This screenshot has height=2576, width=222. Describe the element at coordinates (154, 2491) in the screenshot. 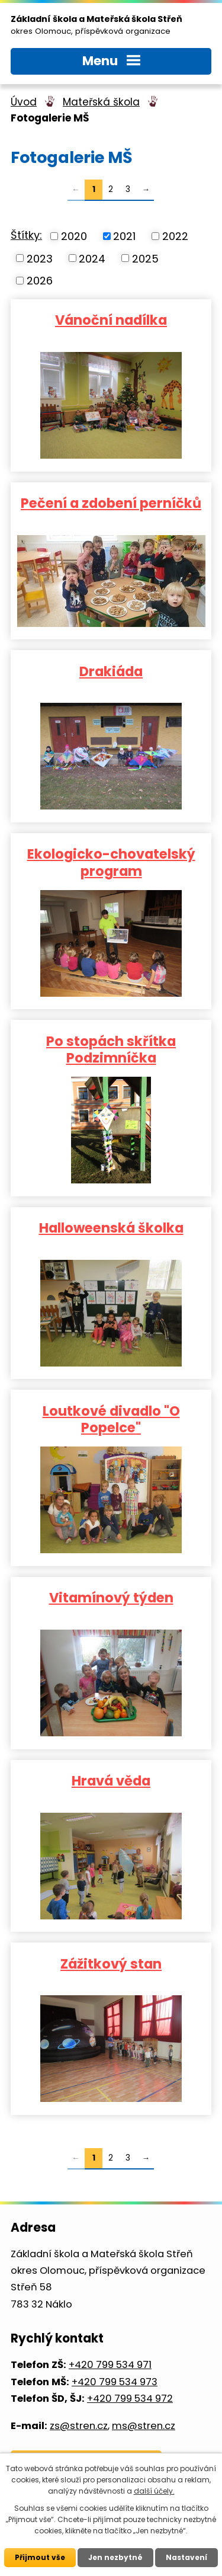

I see `další účely.` at that location.